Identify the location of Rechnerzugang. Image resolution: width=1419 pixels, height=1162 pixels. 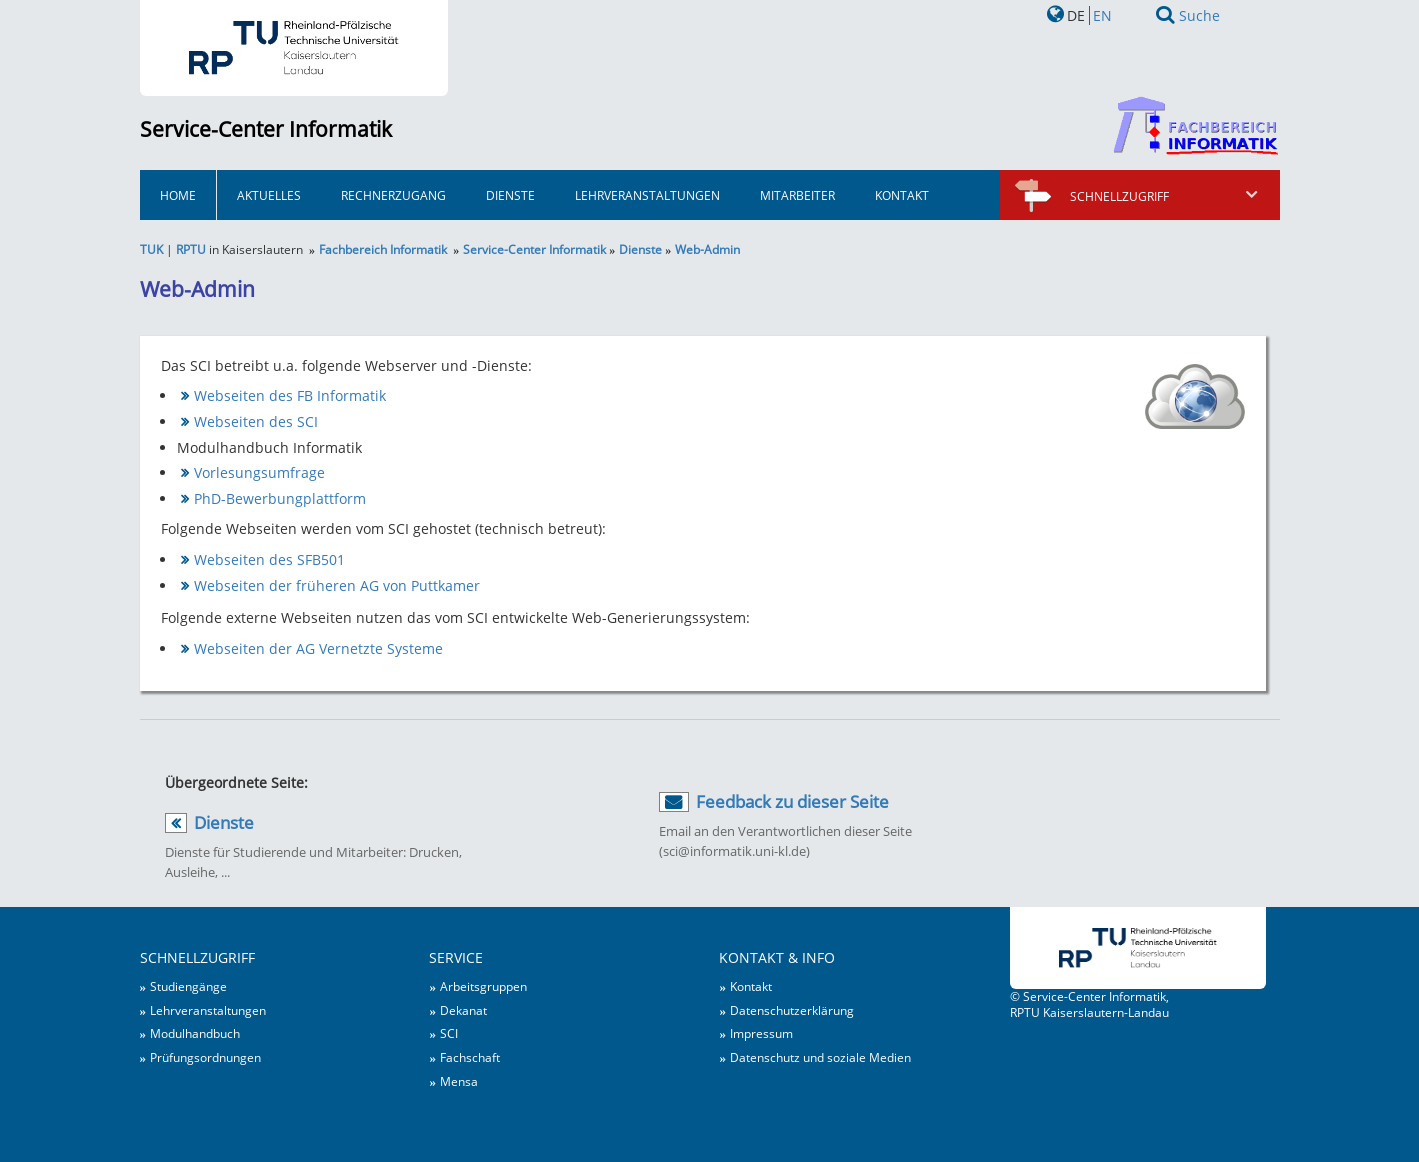
(393, 195).